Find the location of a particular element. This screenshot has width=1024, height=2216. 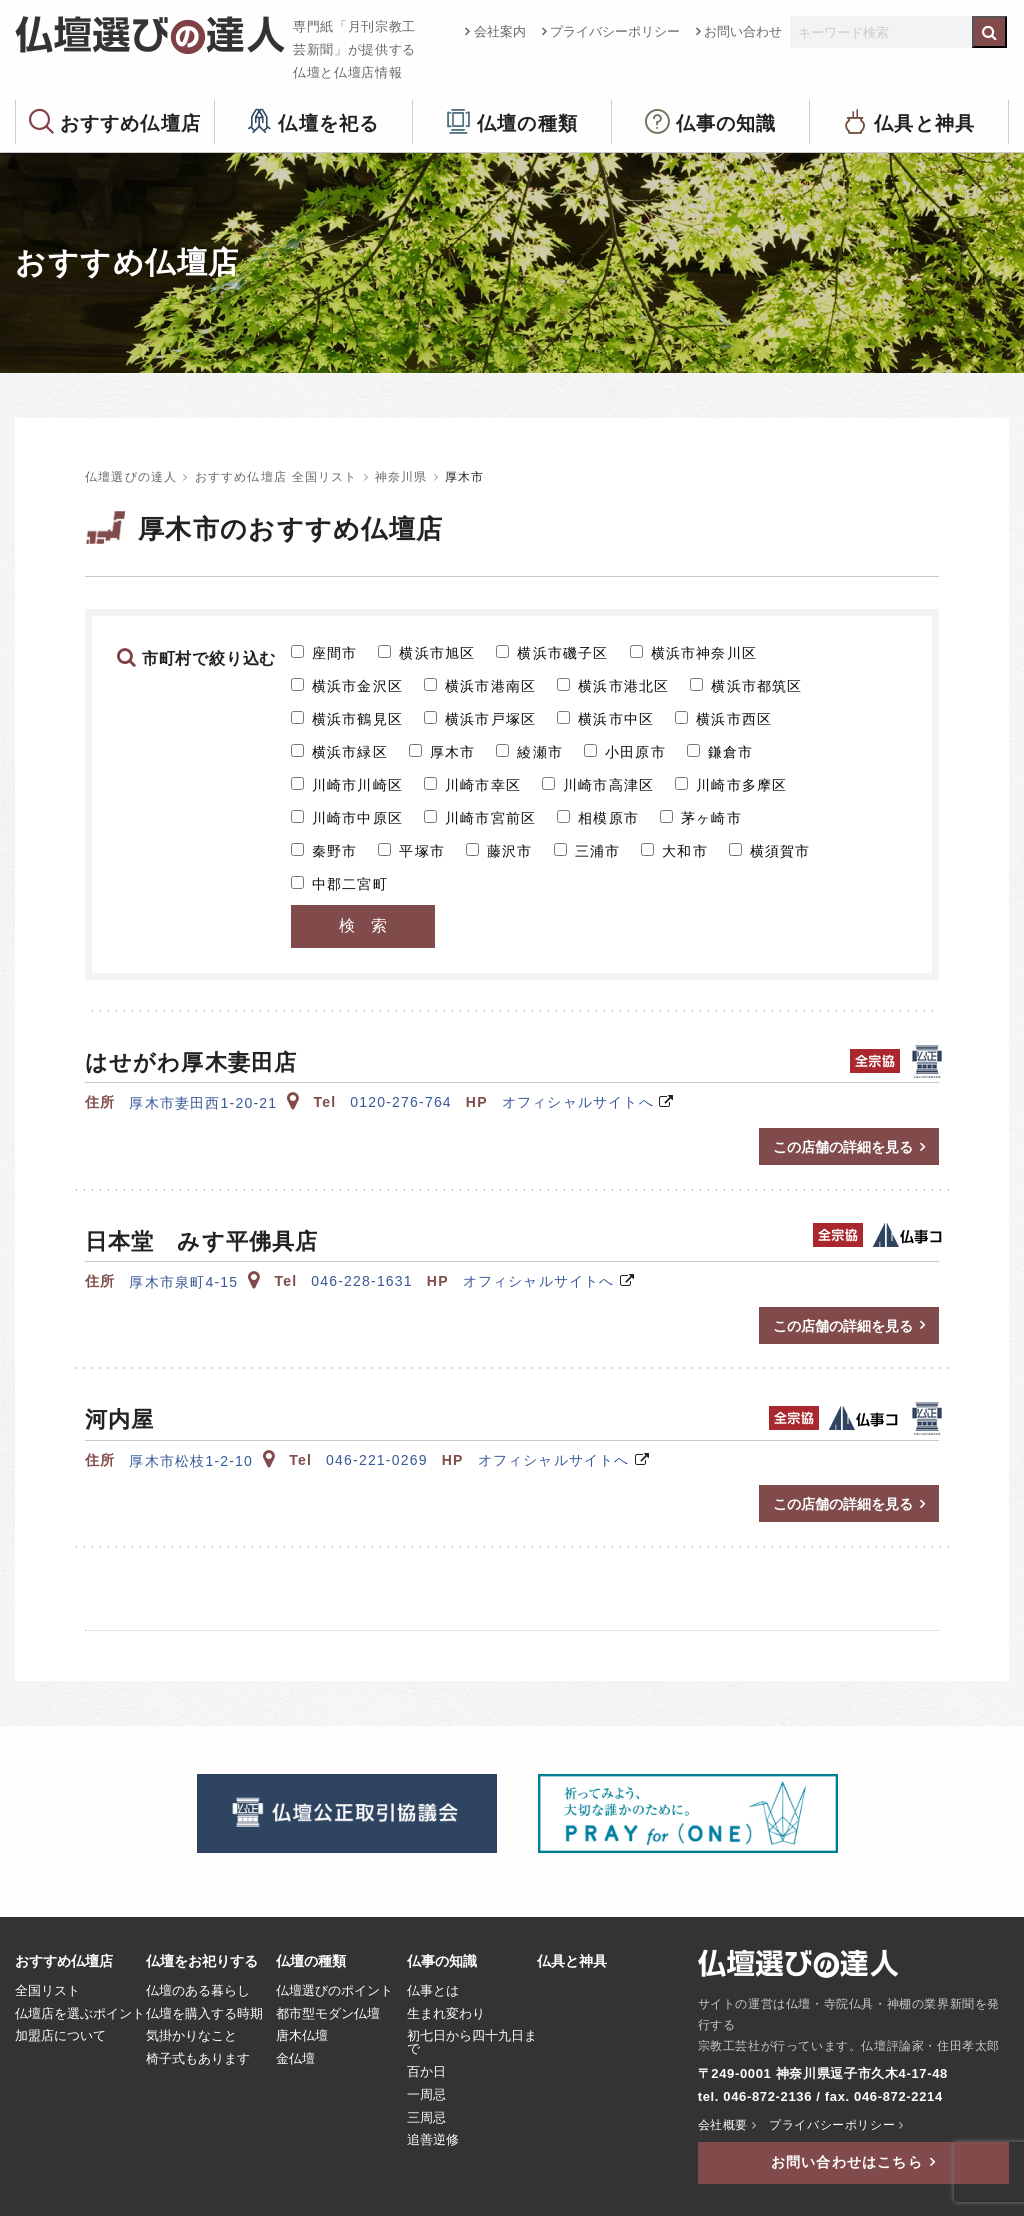

追善逆修 is located at coordinates (433, 2140).